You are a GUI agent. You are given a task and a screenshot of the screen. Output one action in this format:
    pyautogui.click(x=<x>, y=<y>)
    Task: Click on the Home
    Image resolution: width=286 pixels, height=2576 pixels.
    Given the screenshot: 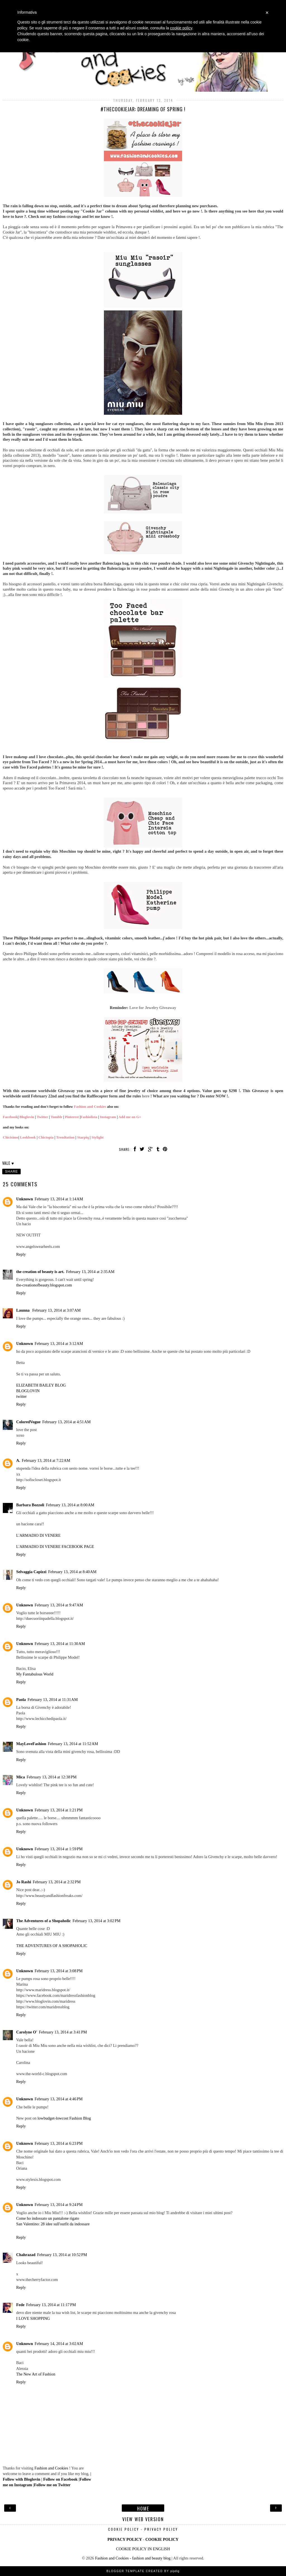 What is the action you would take?
    pyautogui.click(x=143, y=2508)
    